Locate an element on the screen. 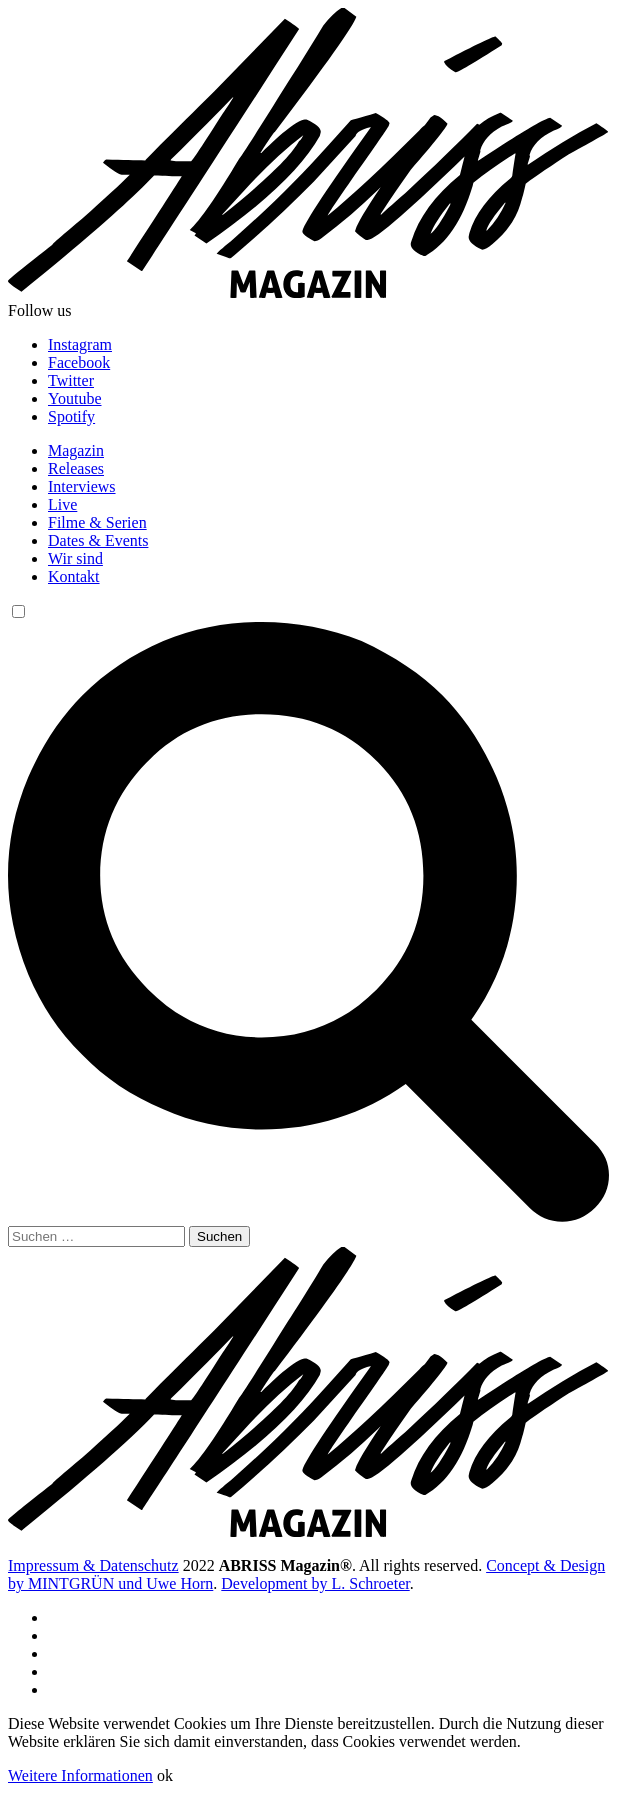 This screenshot has width=617, height=1793. Filme & Serien is located at coordinates (97, 522).